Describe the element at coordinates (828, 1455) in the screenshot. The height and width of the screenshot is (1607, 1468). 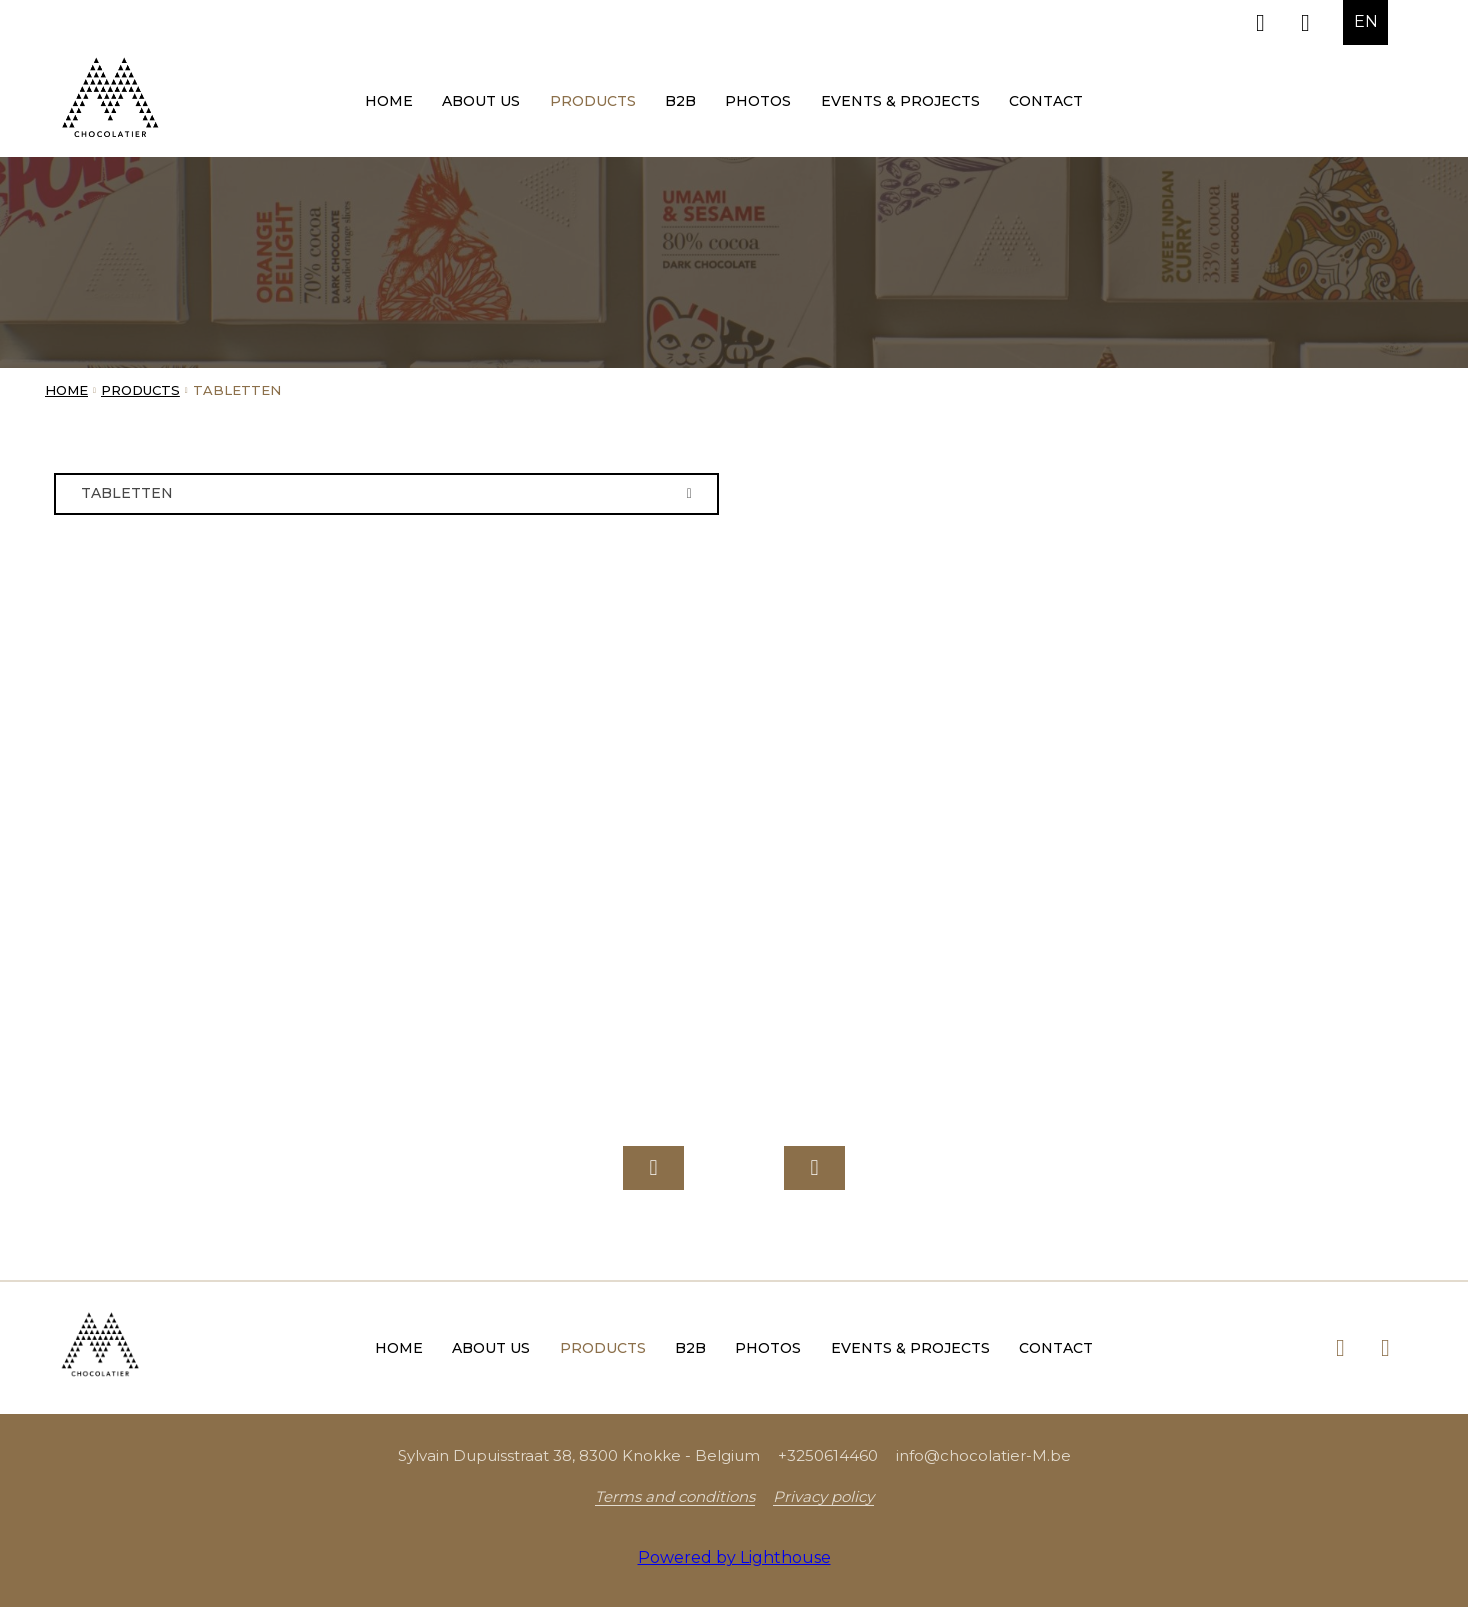
I see `+3250614460` at that location.